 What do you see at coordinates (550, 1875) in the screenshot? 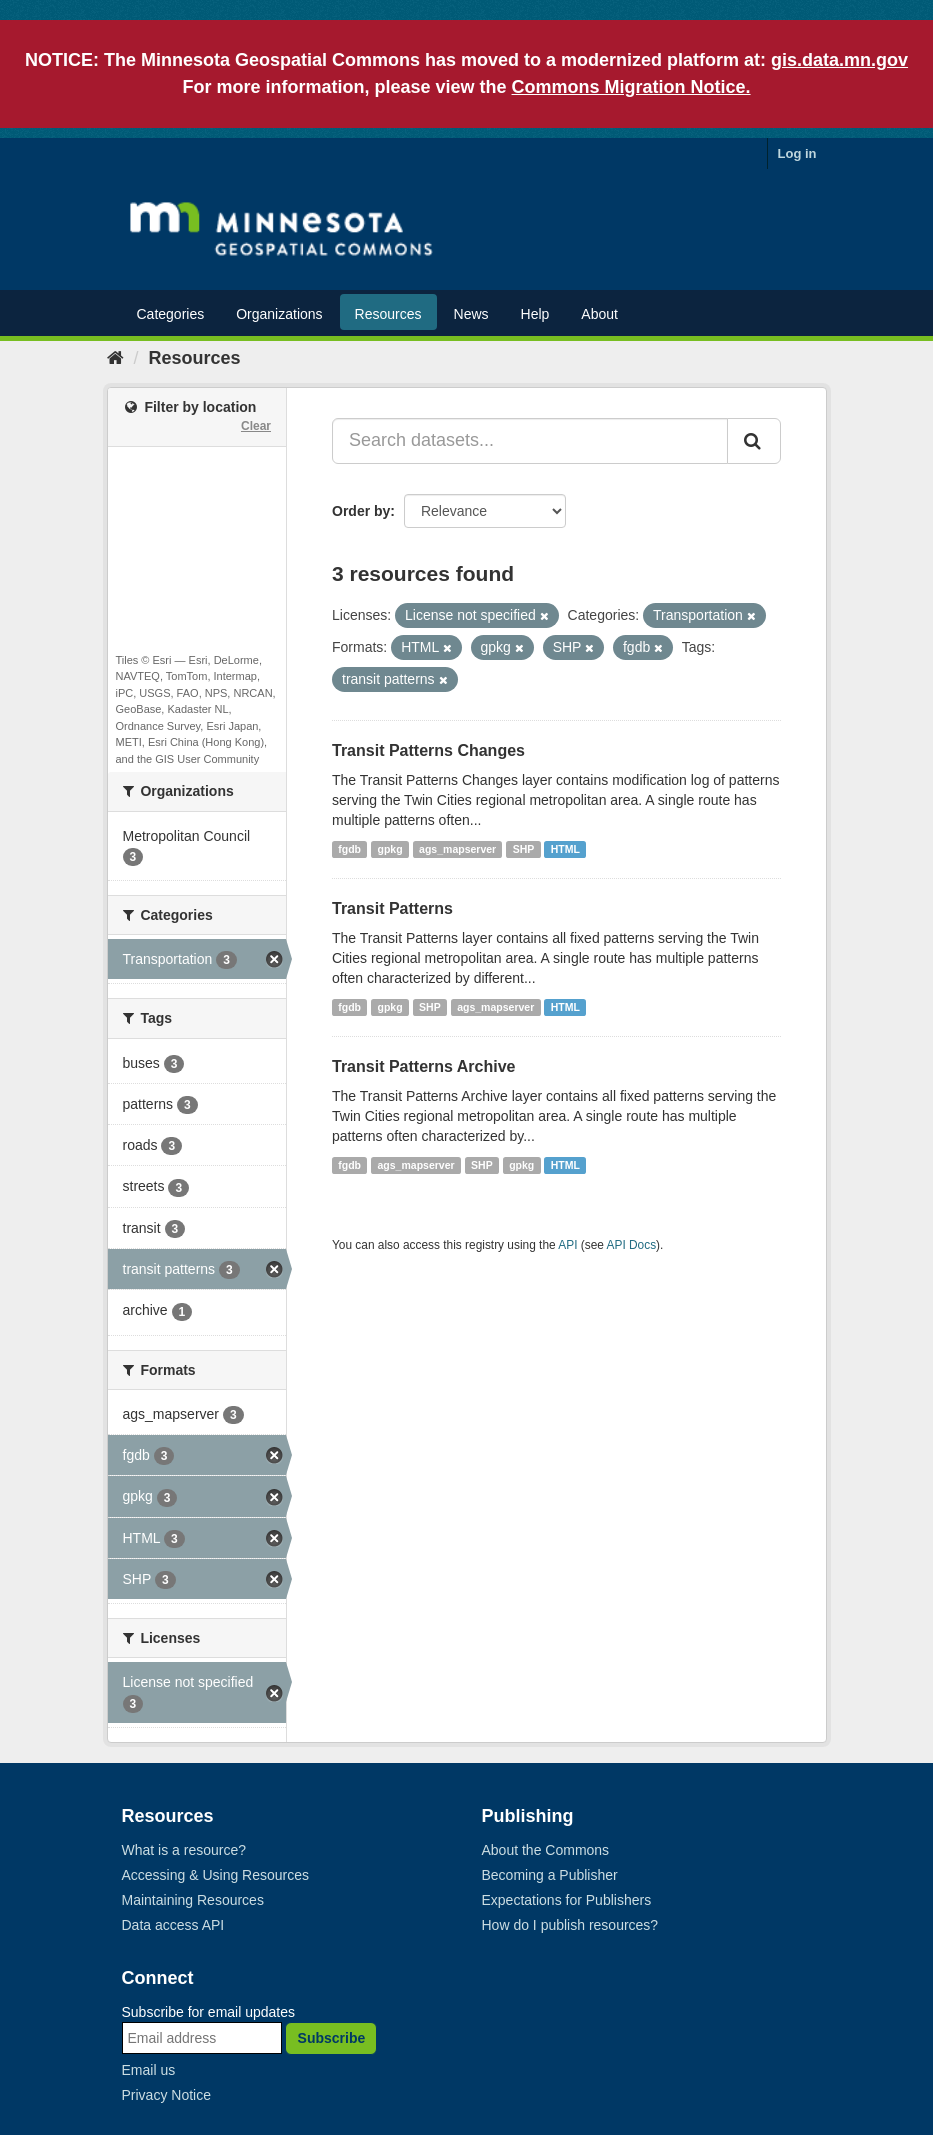
I see `Becoming a Publisher` at bounding box center [550, 1875].